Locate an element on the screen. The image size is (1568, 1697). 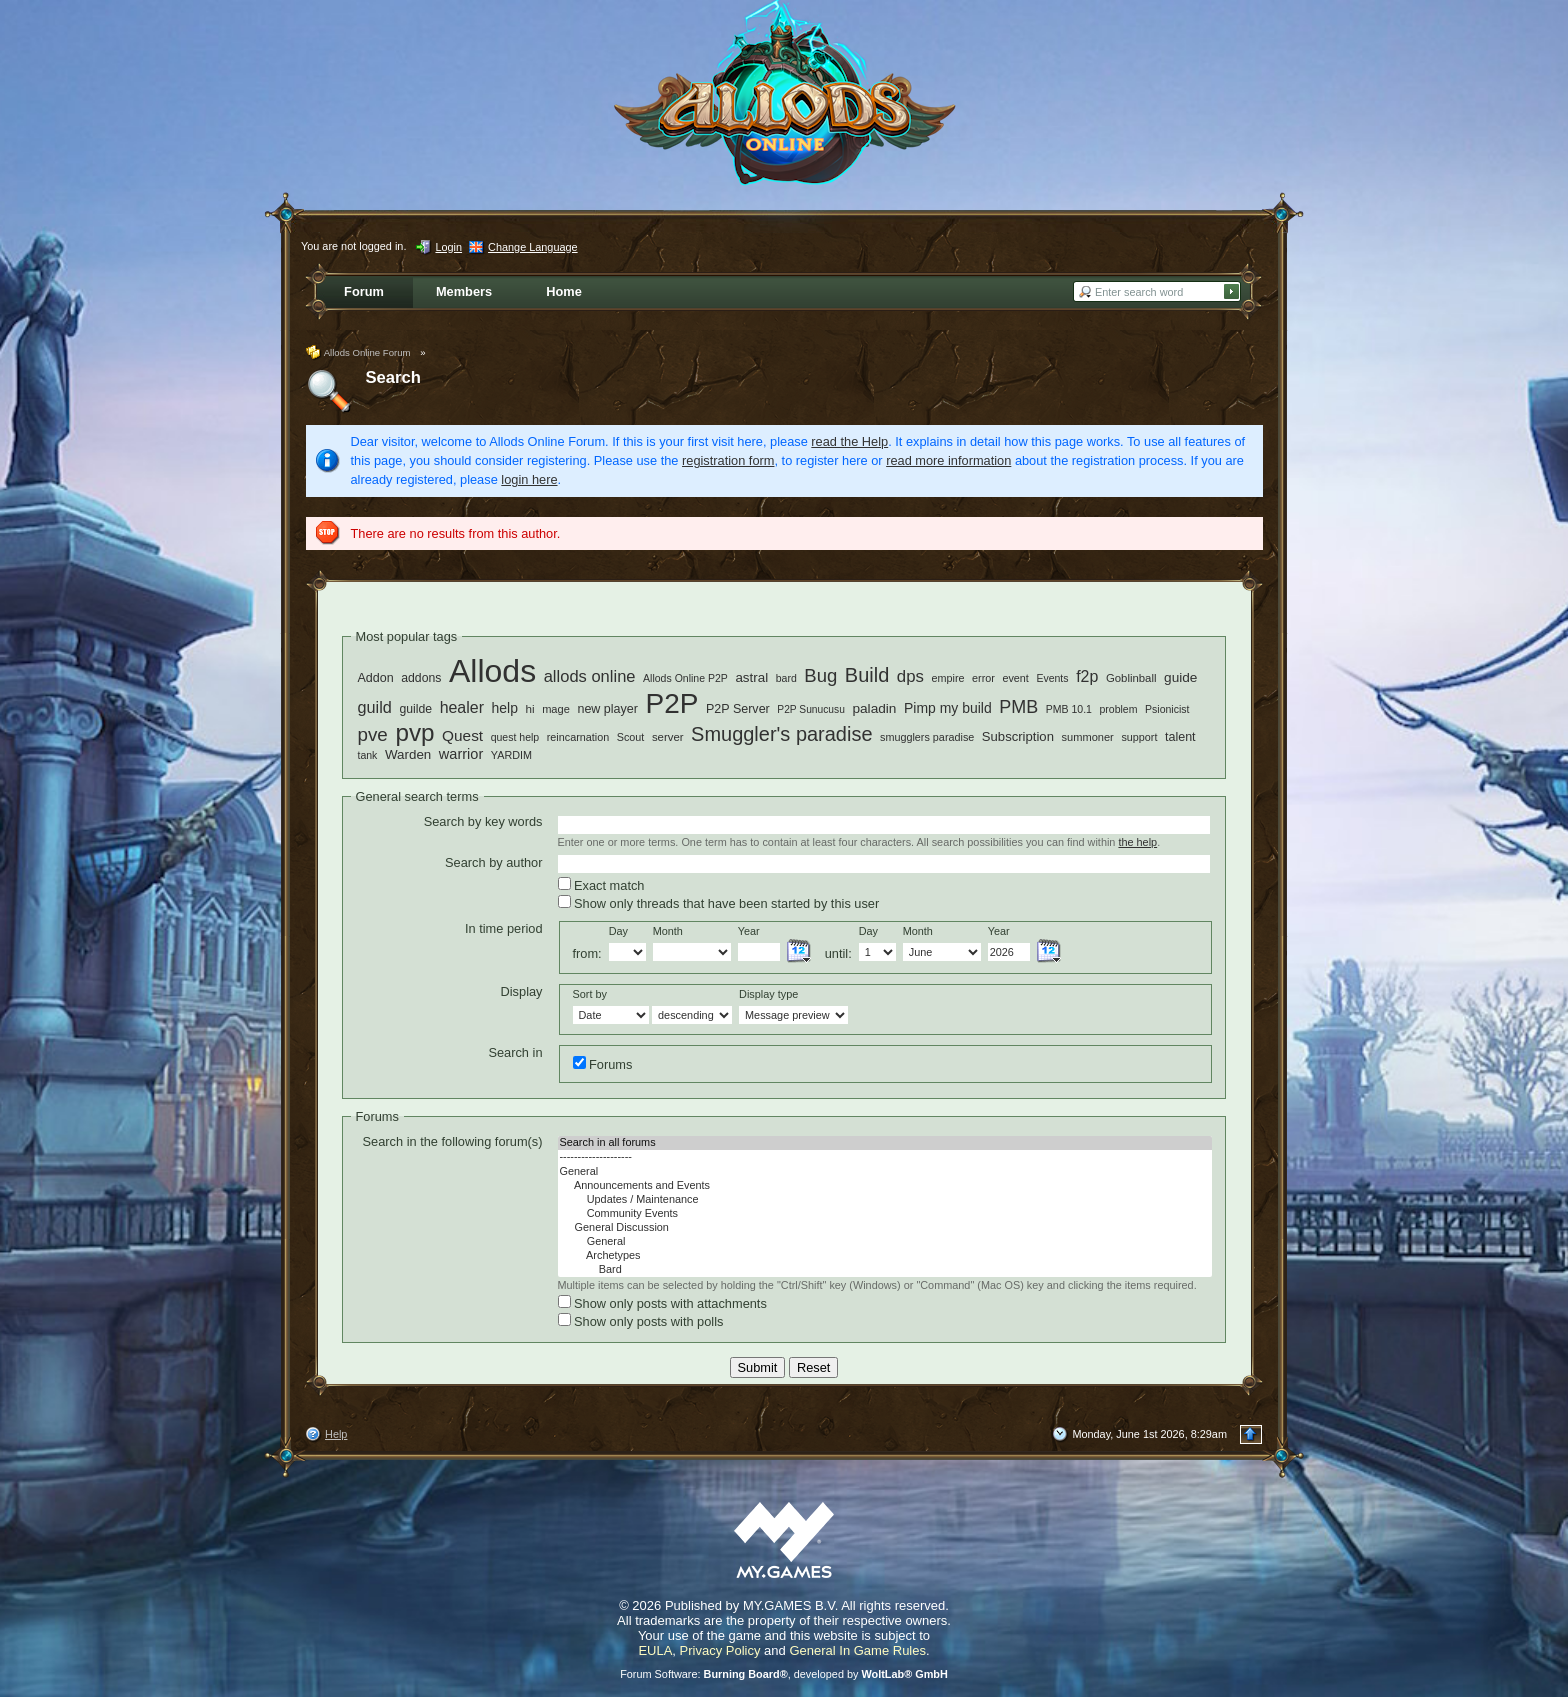
smugglers paradise is located at coordinates (927, 737).